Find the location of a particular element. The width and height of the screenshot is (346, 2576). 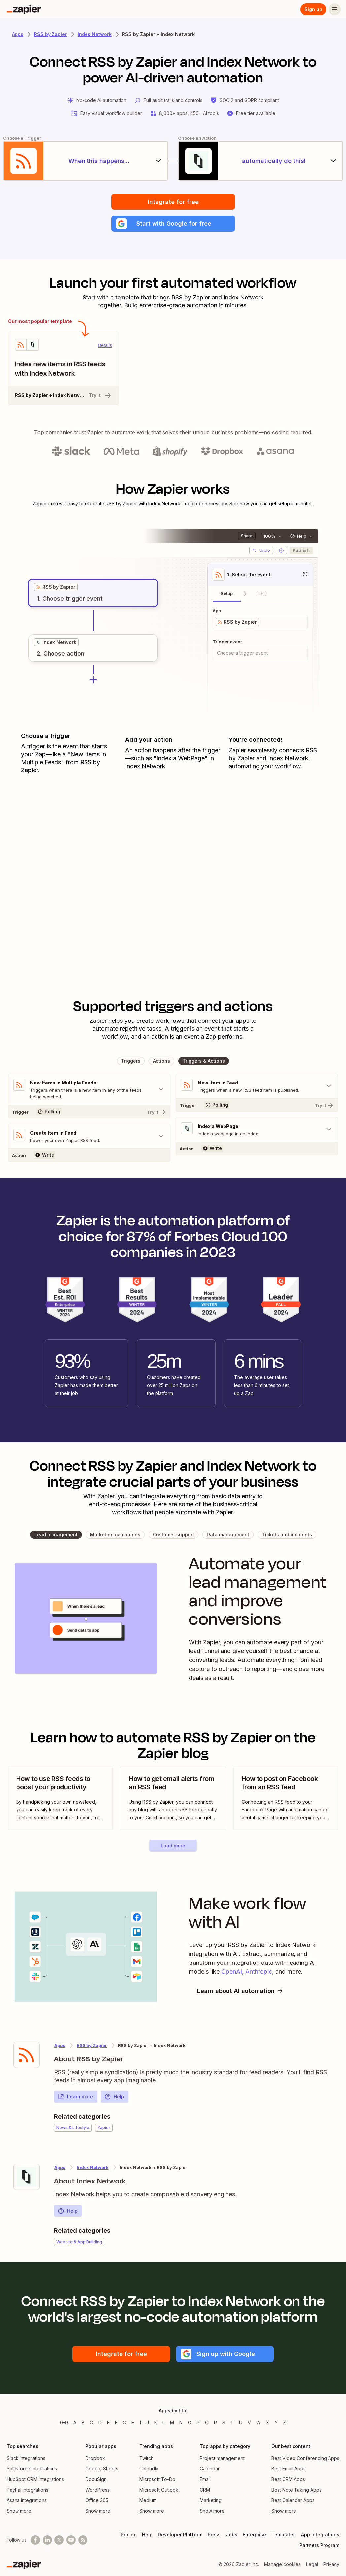

Pricing is located at coordinates (129, 2534).